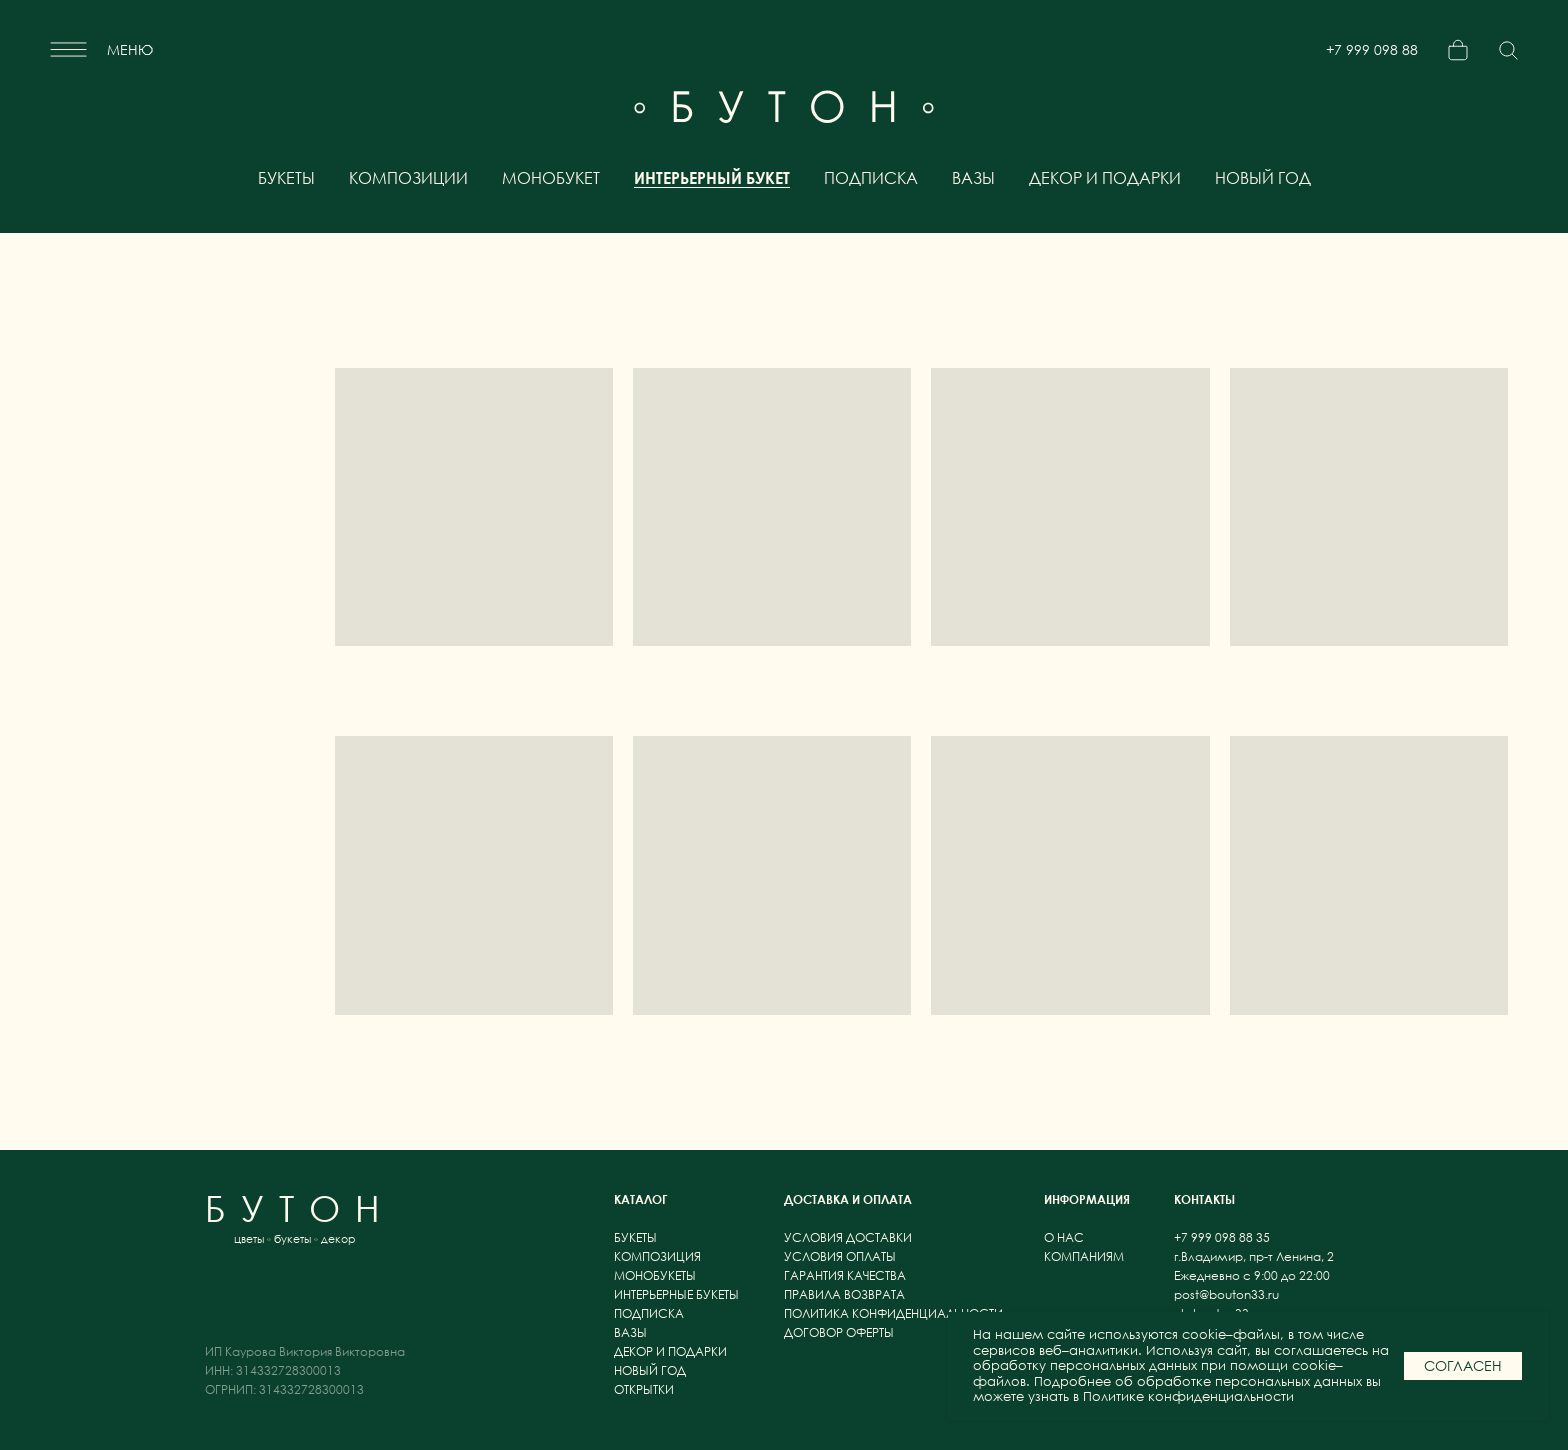  What do you see at coordinates (1263, 178) in the screenshot?
I see `новый год` at bounding box center [1263, 178].